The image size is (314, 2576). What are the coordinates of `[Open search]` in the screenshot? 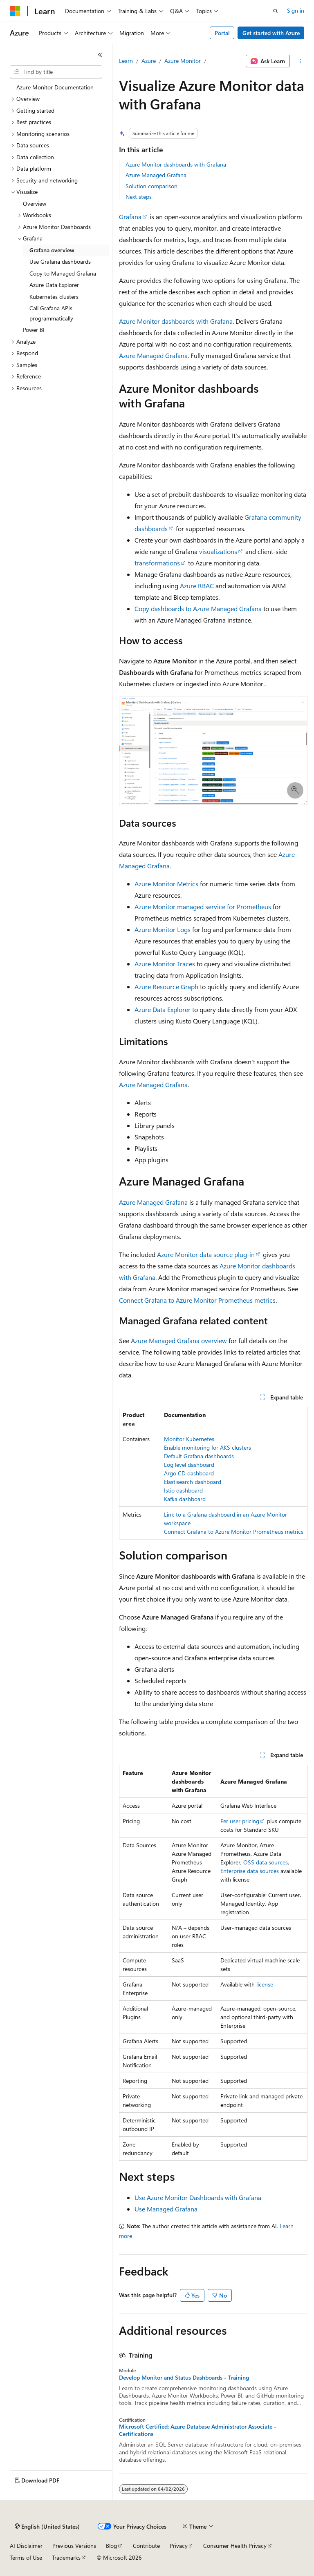 It's located at (275, 11).